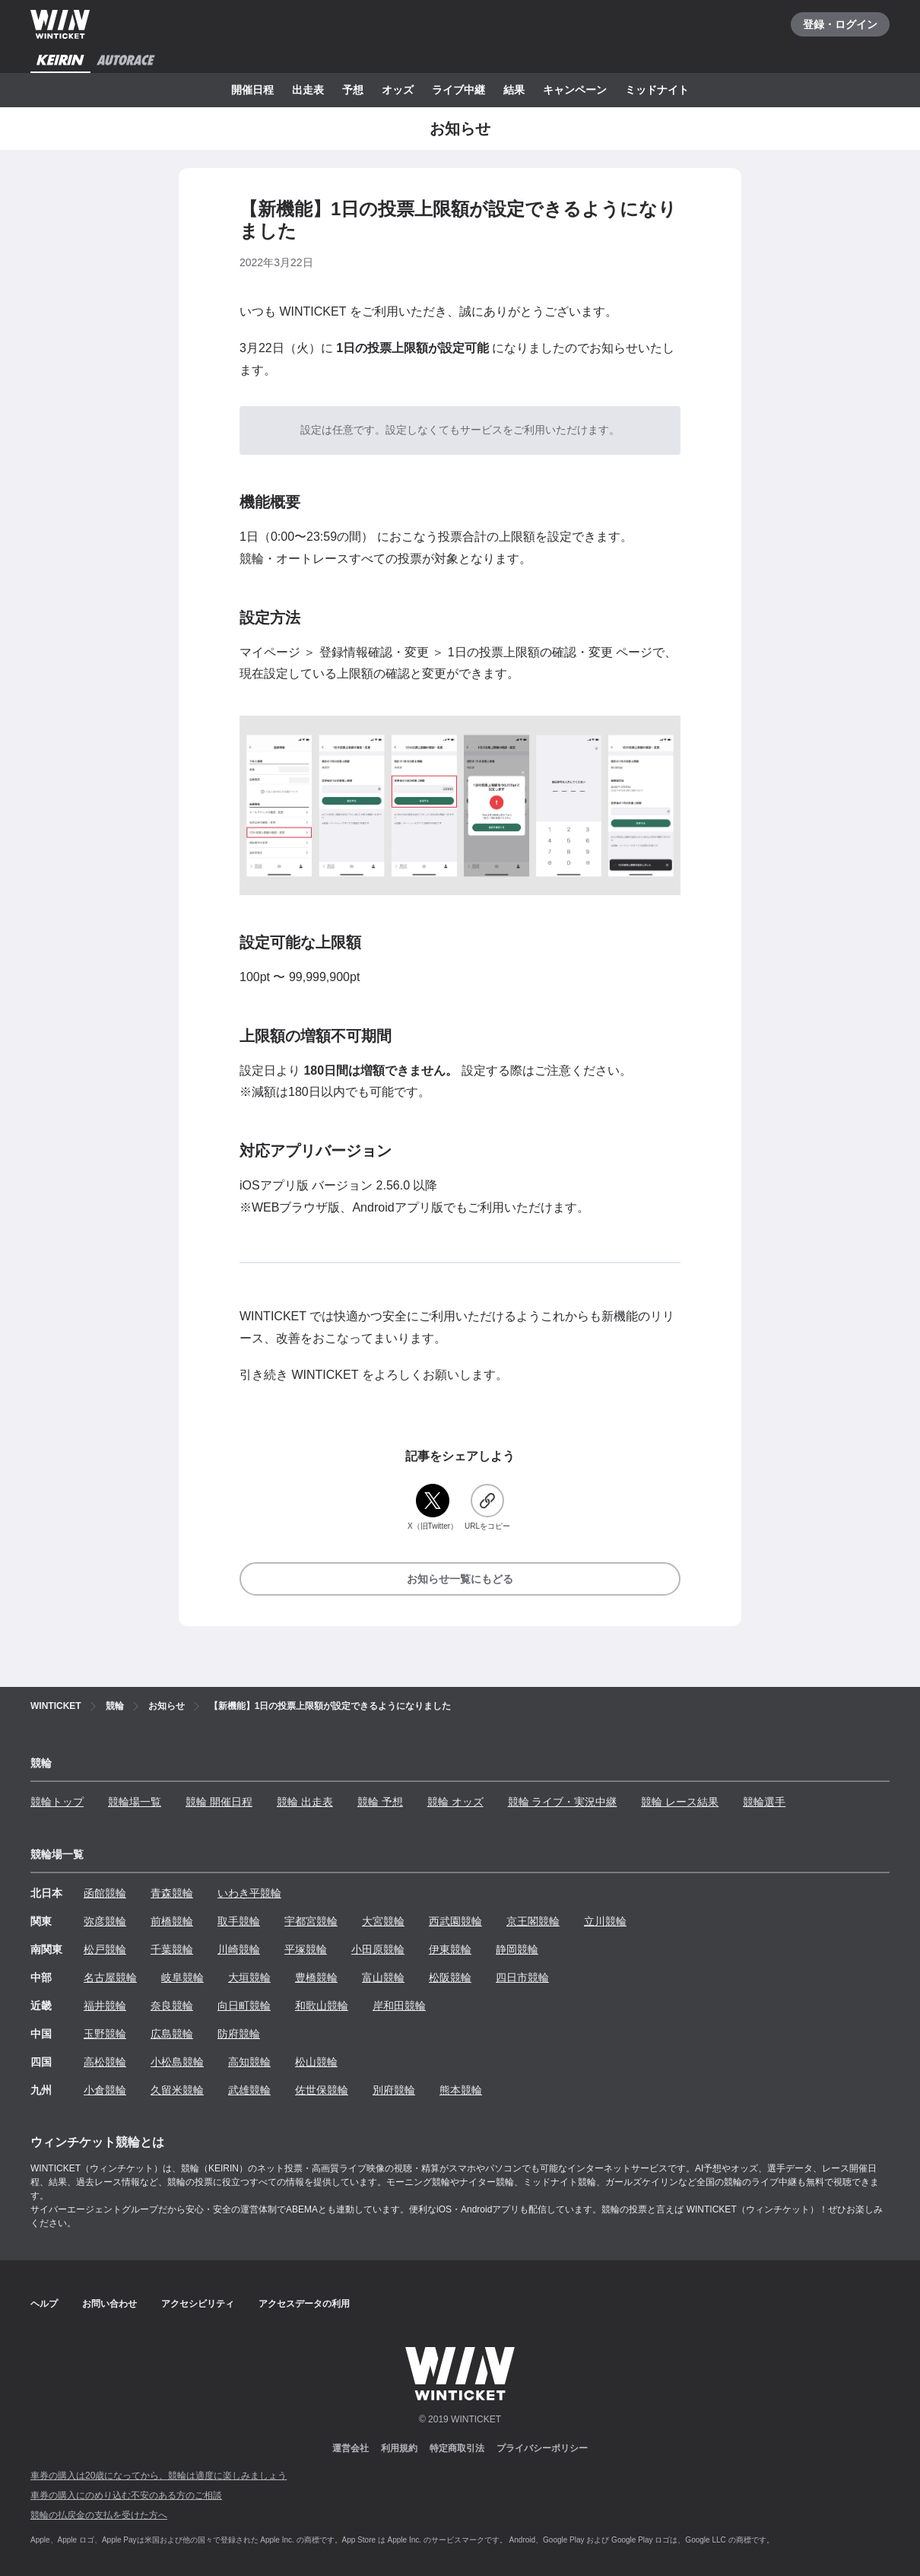 The height and width of the screenshot is (2576, 920). I want to click on 松阪競輪, so click(450, 1977).